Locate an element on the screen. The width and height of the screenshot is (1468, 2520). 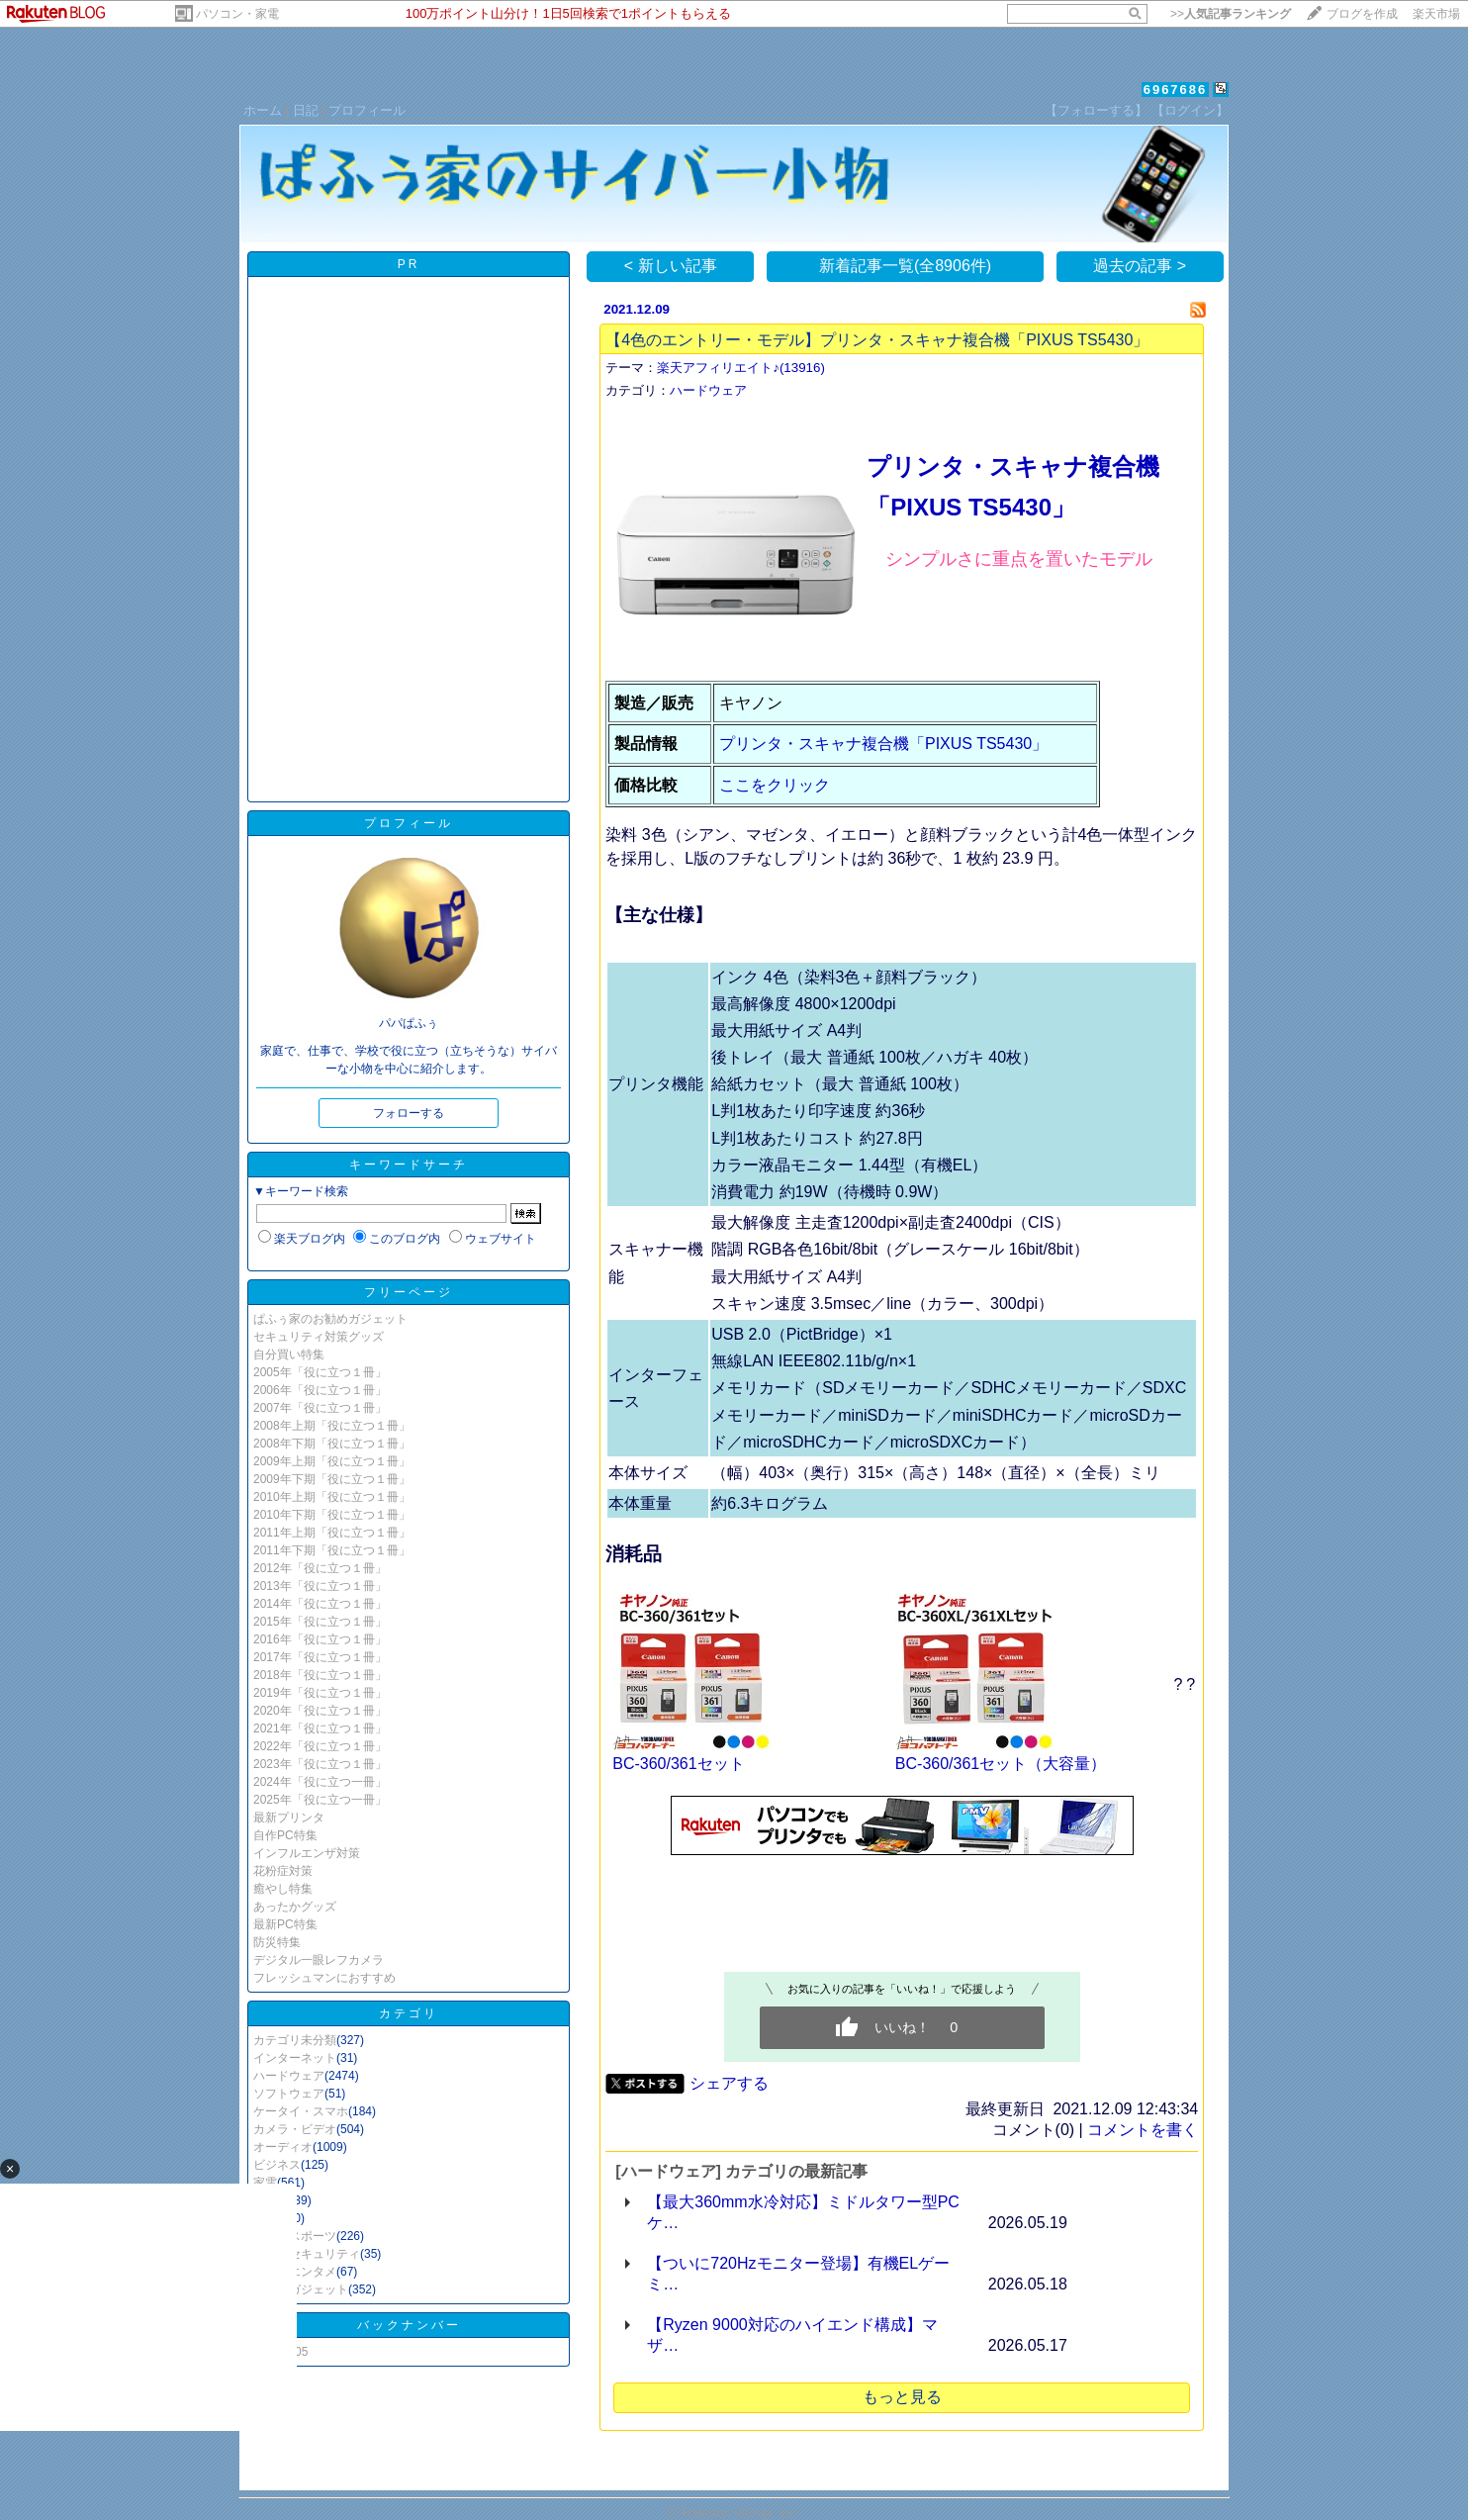
ホーム is located at coordinates (262, 110).